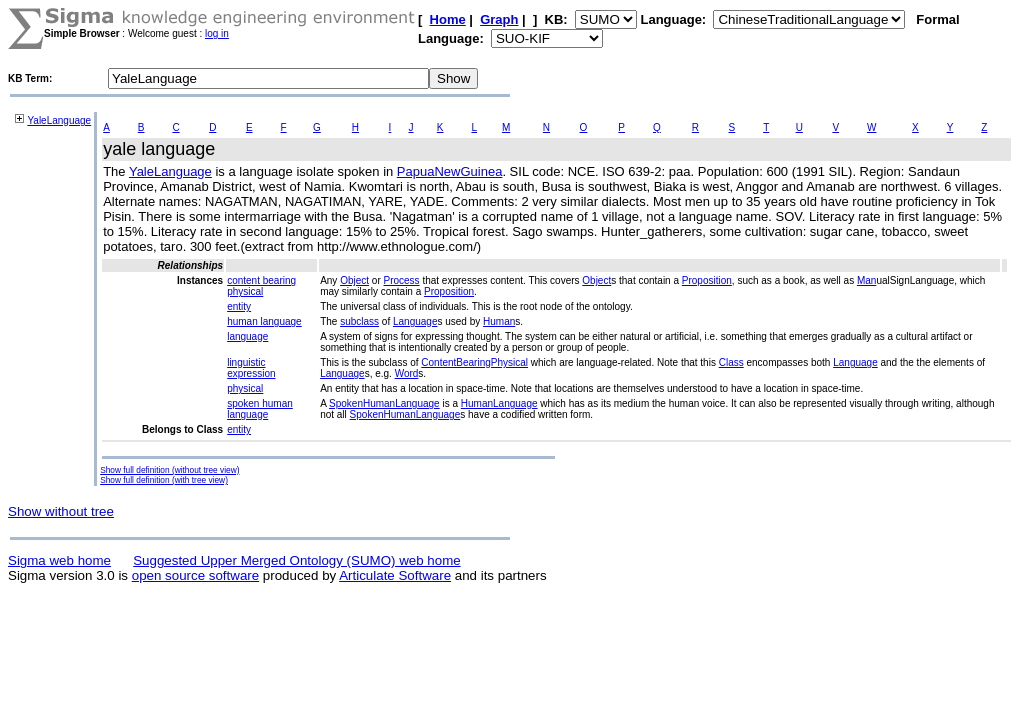  What do you see at coordinates (239, 306) in the screenshot?
I see `entity` at bounding box center [239, 306].